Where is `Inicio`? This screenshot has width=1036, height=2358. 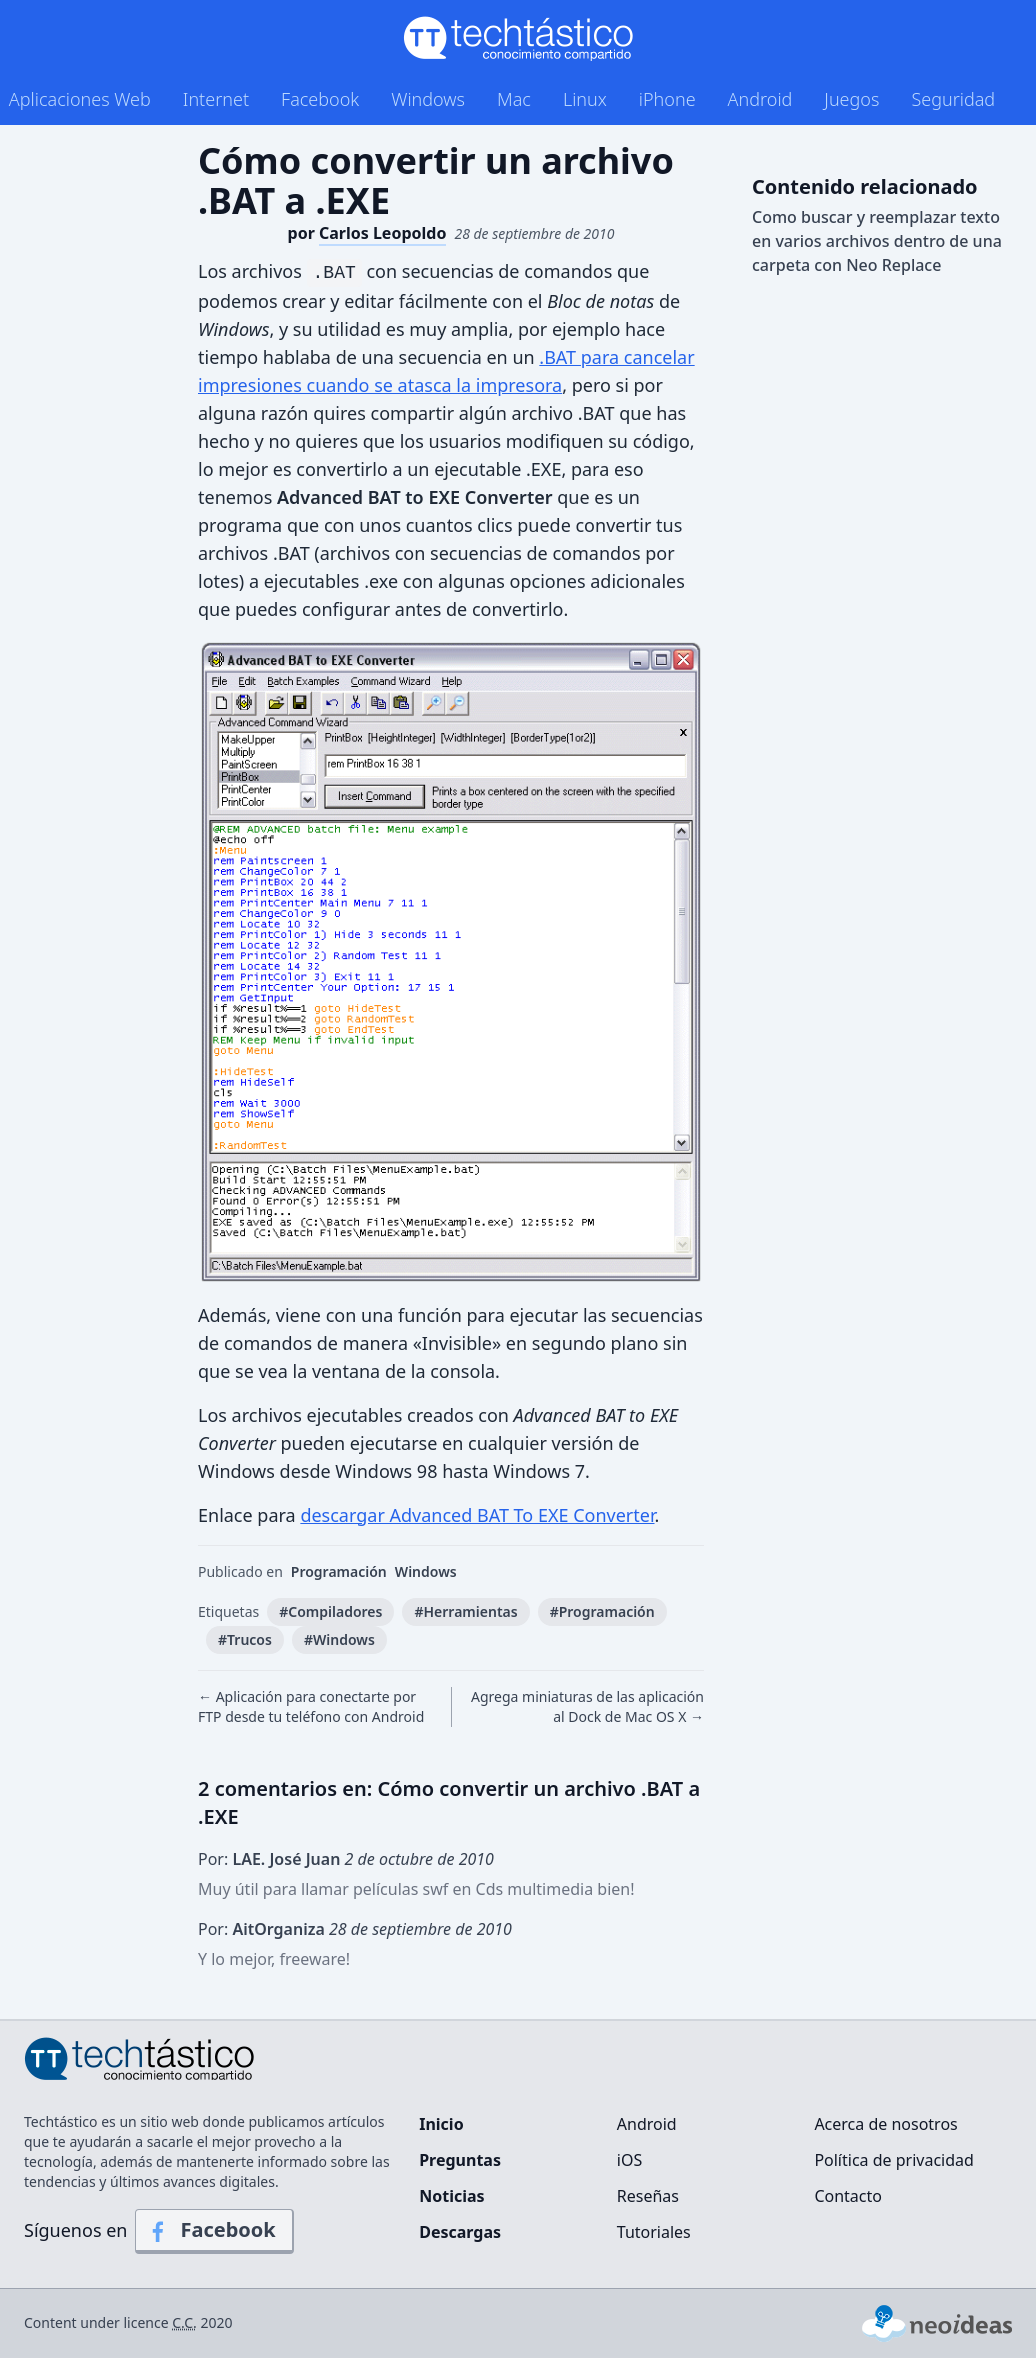
Inicio is located at coordinates (441, 2124).